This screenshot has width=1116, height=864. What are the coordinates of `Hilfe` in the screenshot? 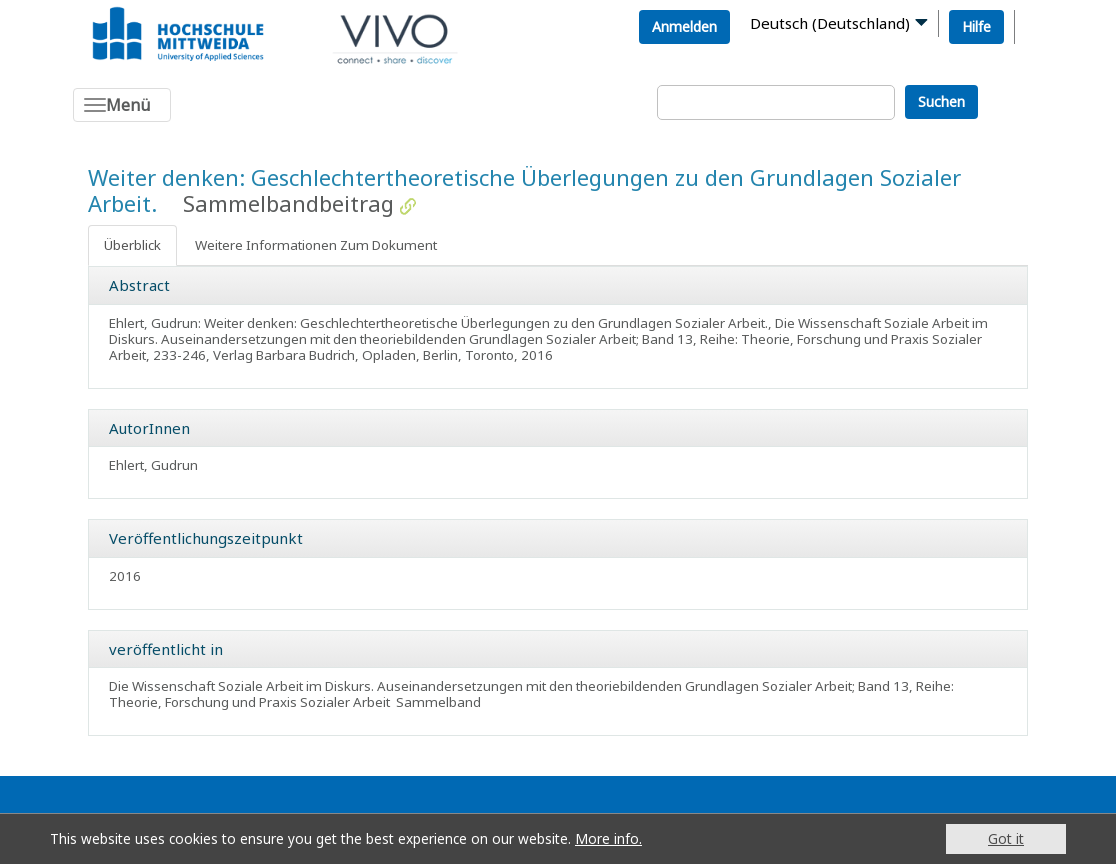 It's located at (976, 26).